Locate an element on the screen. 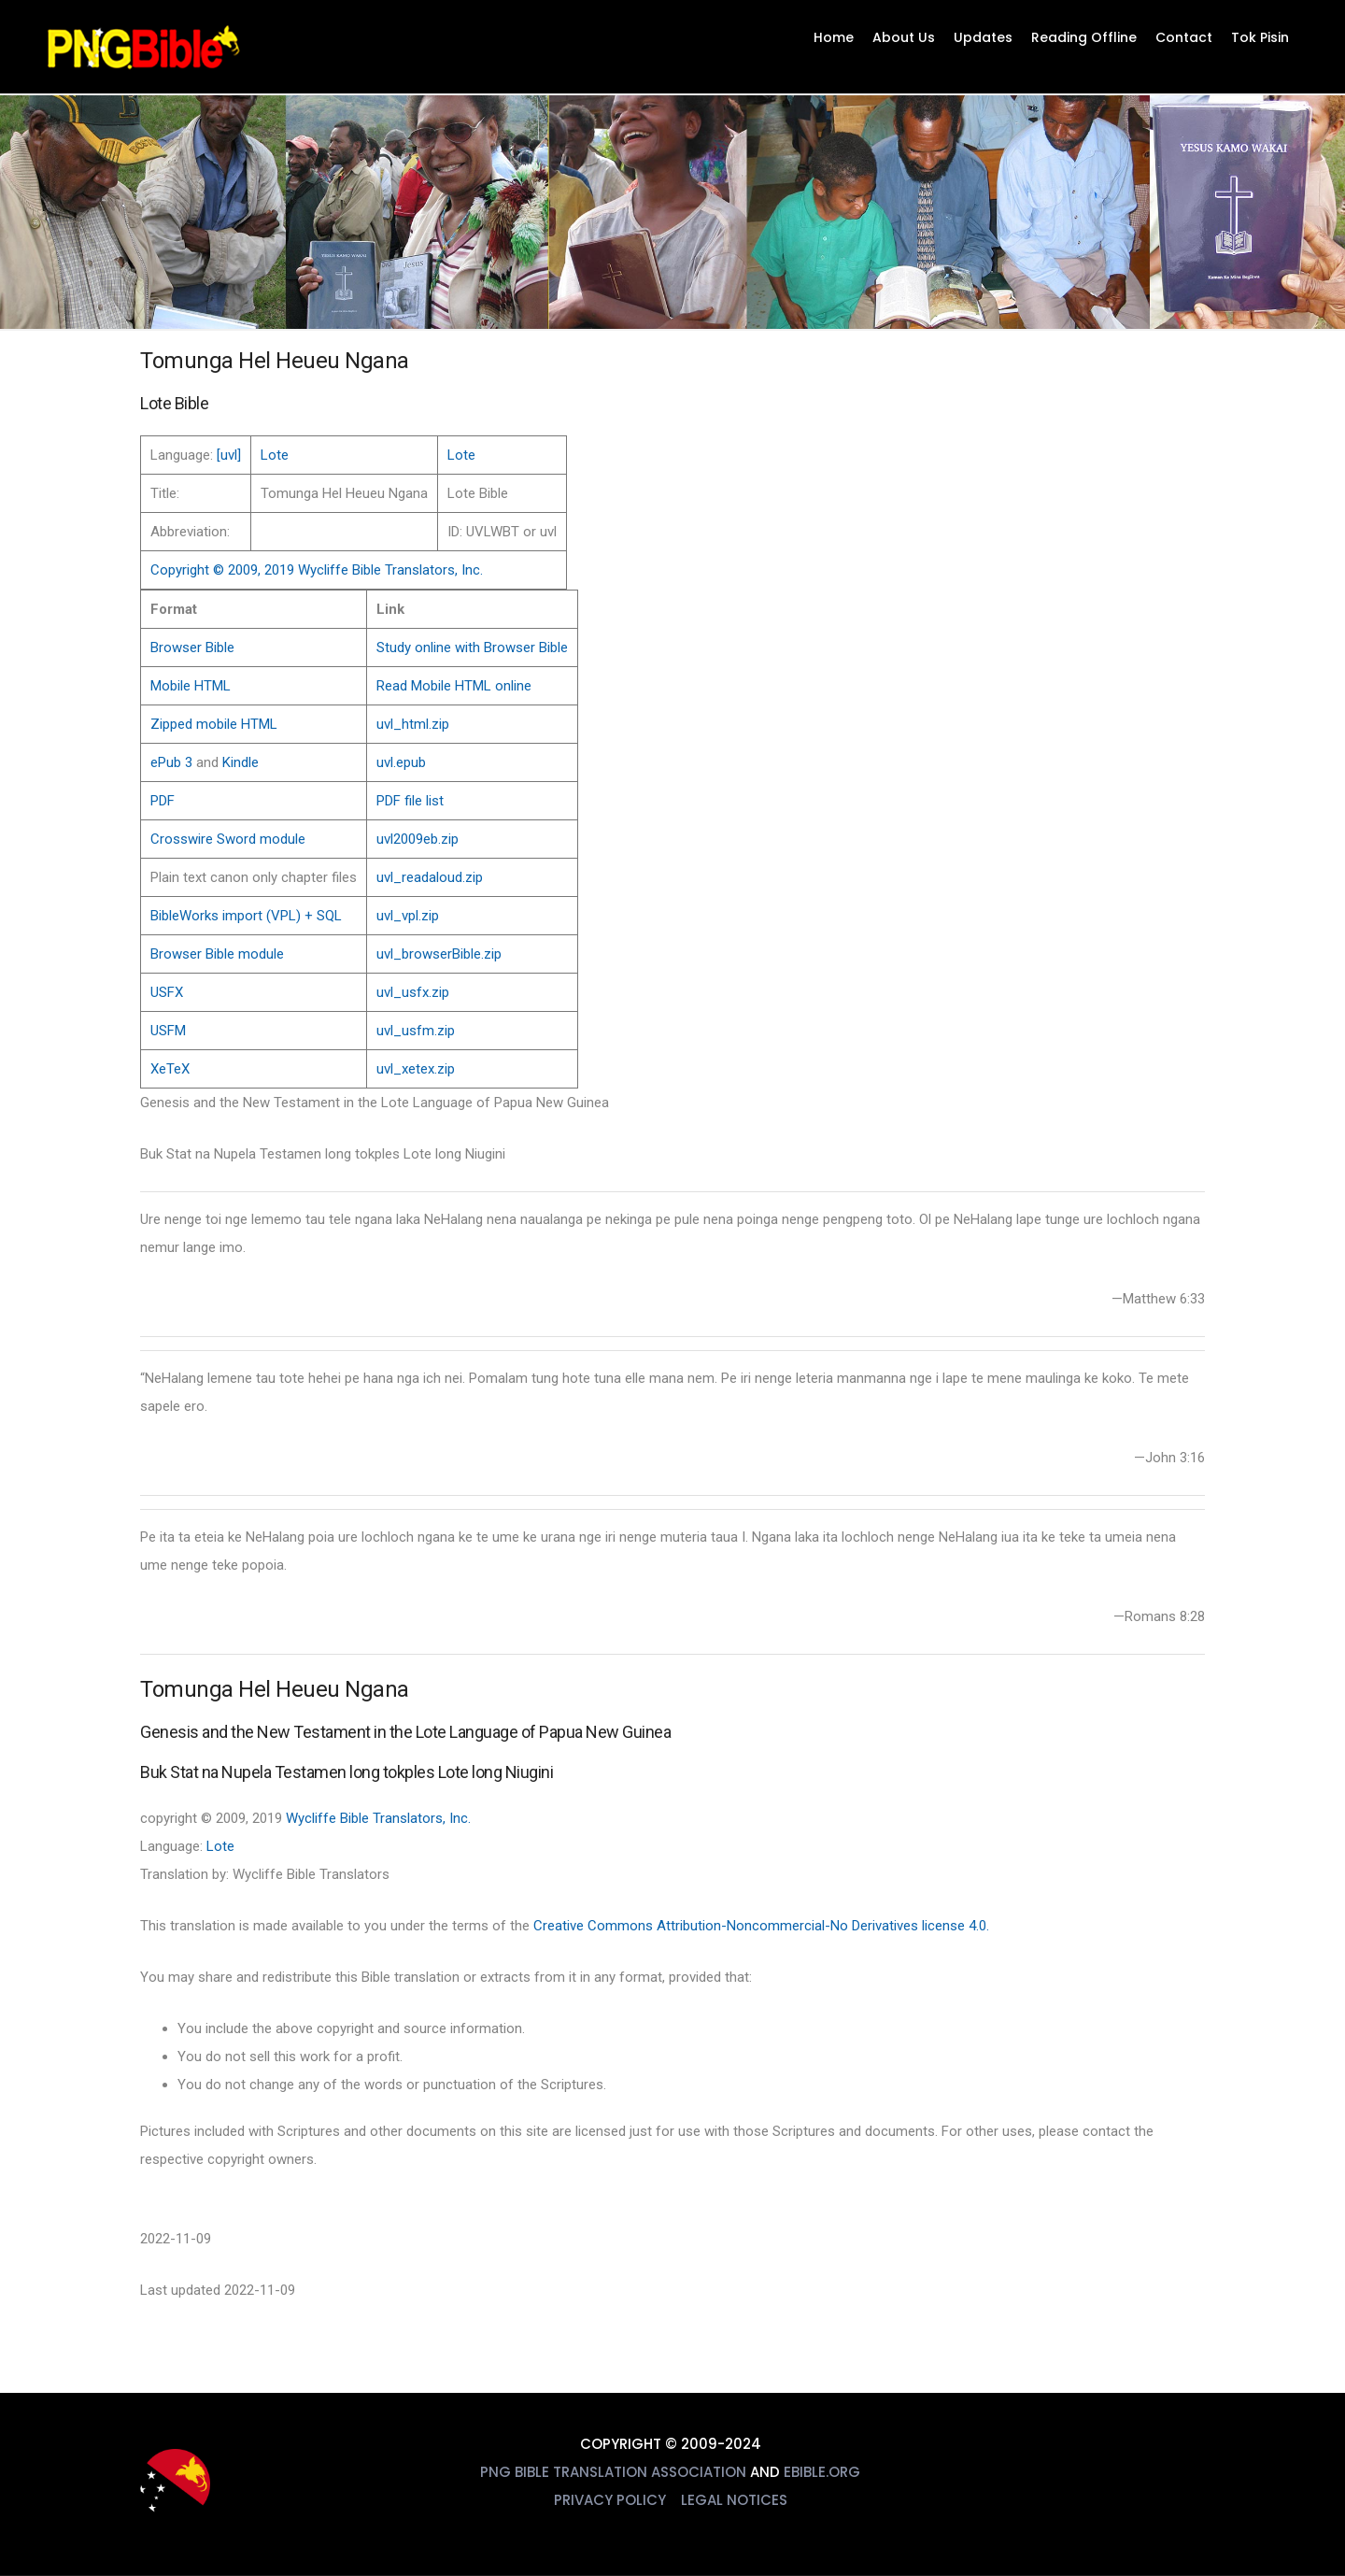  Browser Bible is located at coordinates (192, 647).